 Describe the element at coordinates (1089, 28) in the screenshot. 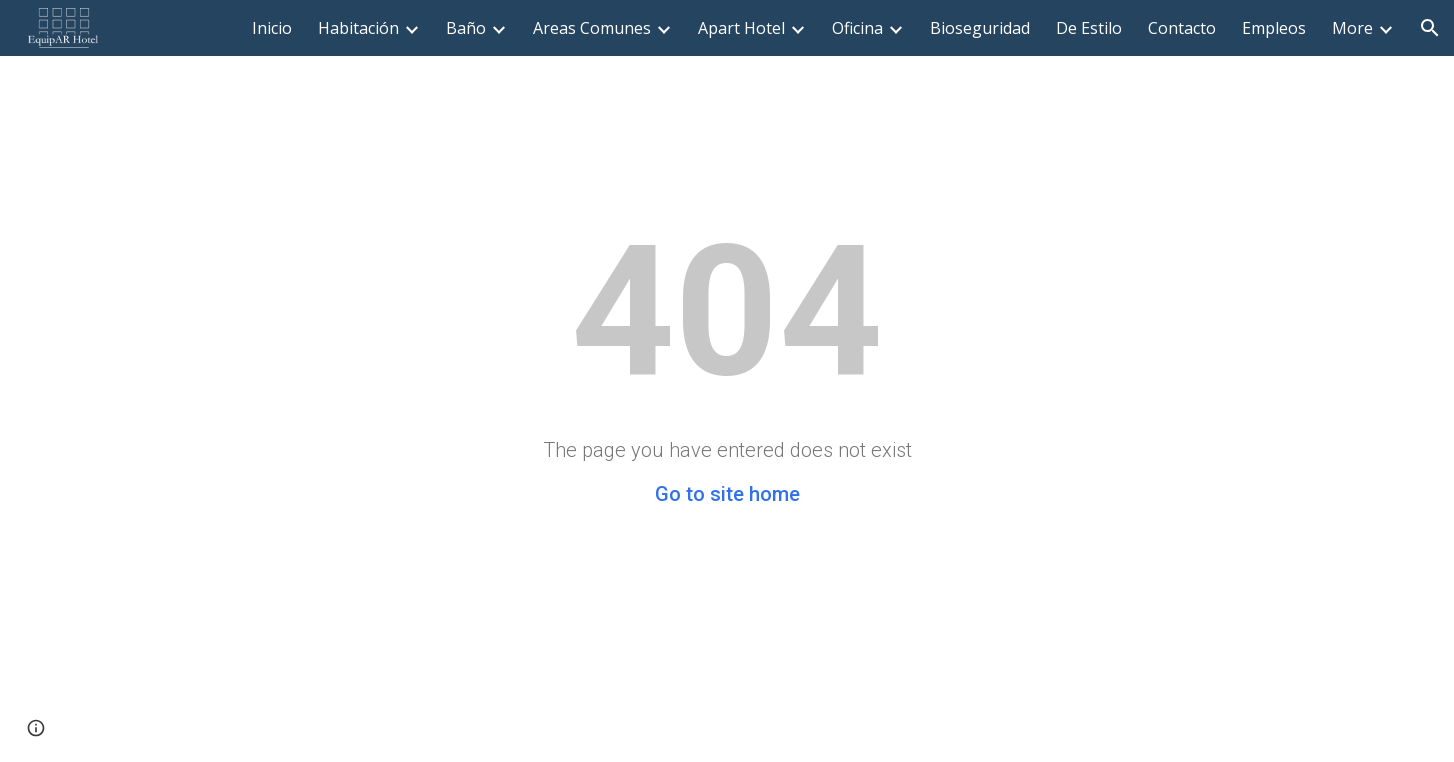

I see `De Estilo [link]` at that location.